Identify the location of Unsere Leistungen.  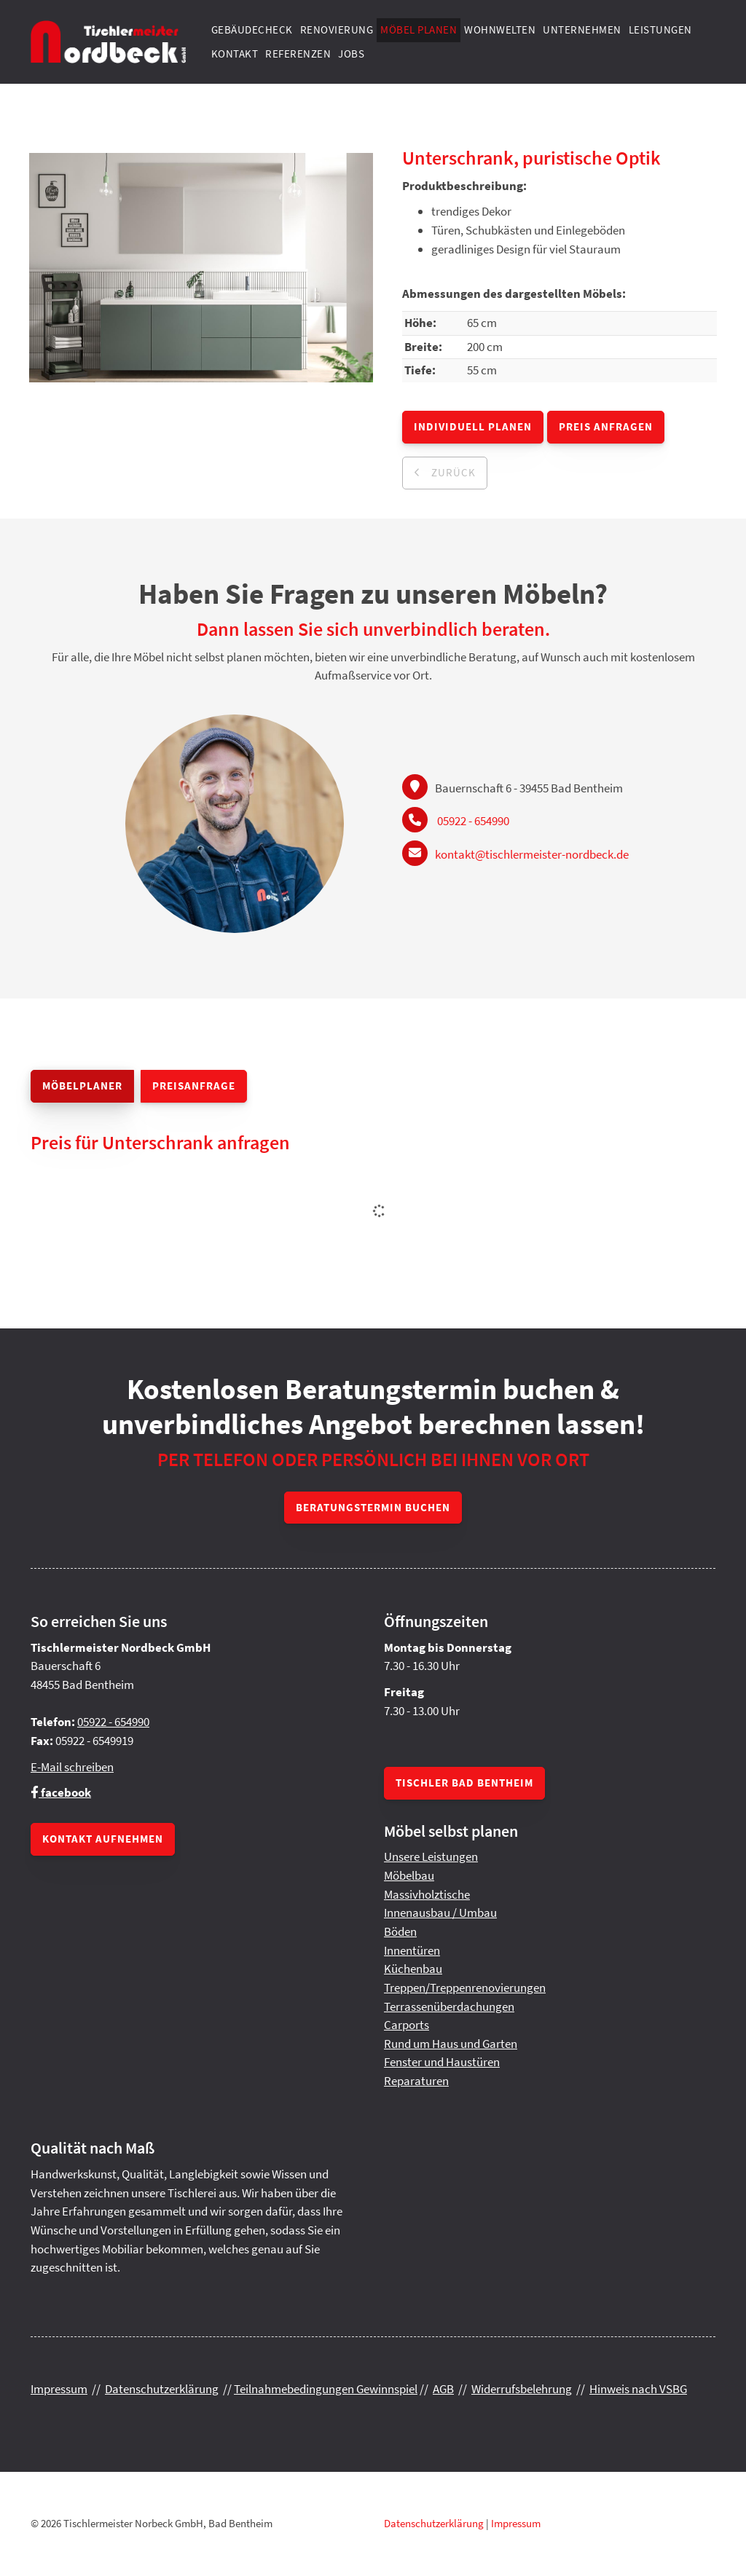
(431, 1856).